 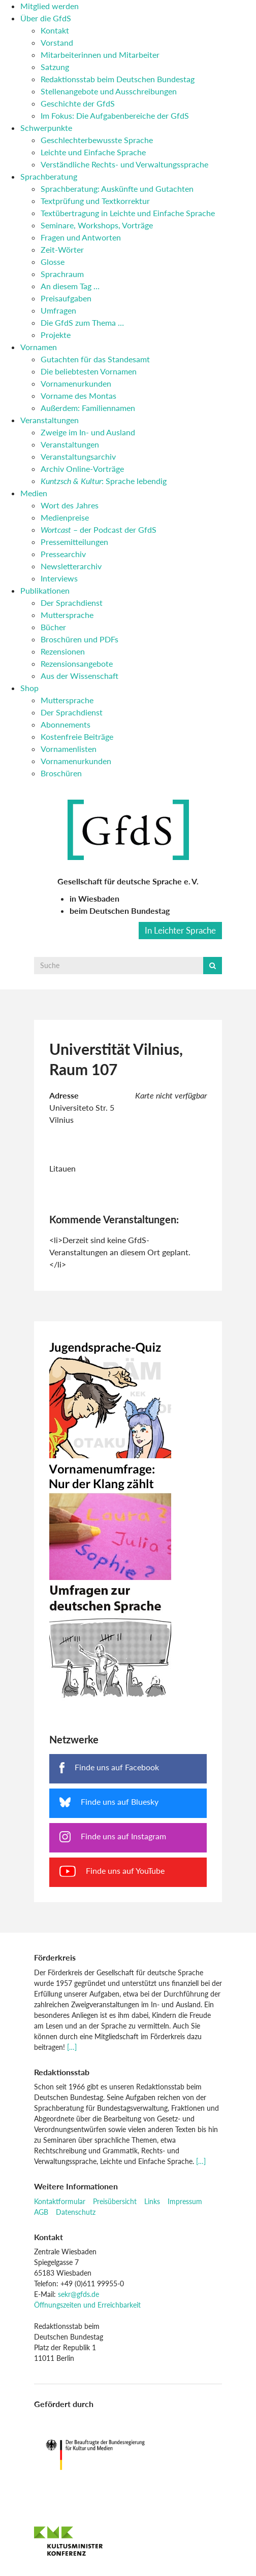 I want to click on Förderkreis, so click(x=55, y=1957).